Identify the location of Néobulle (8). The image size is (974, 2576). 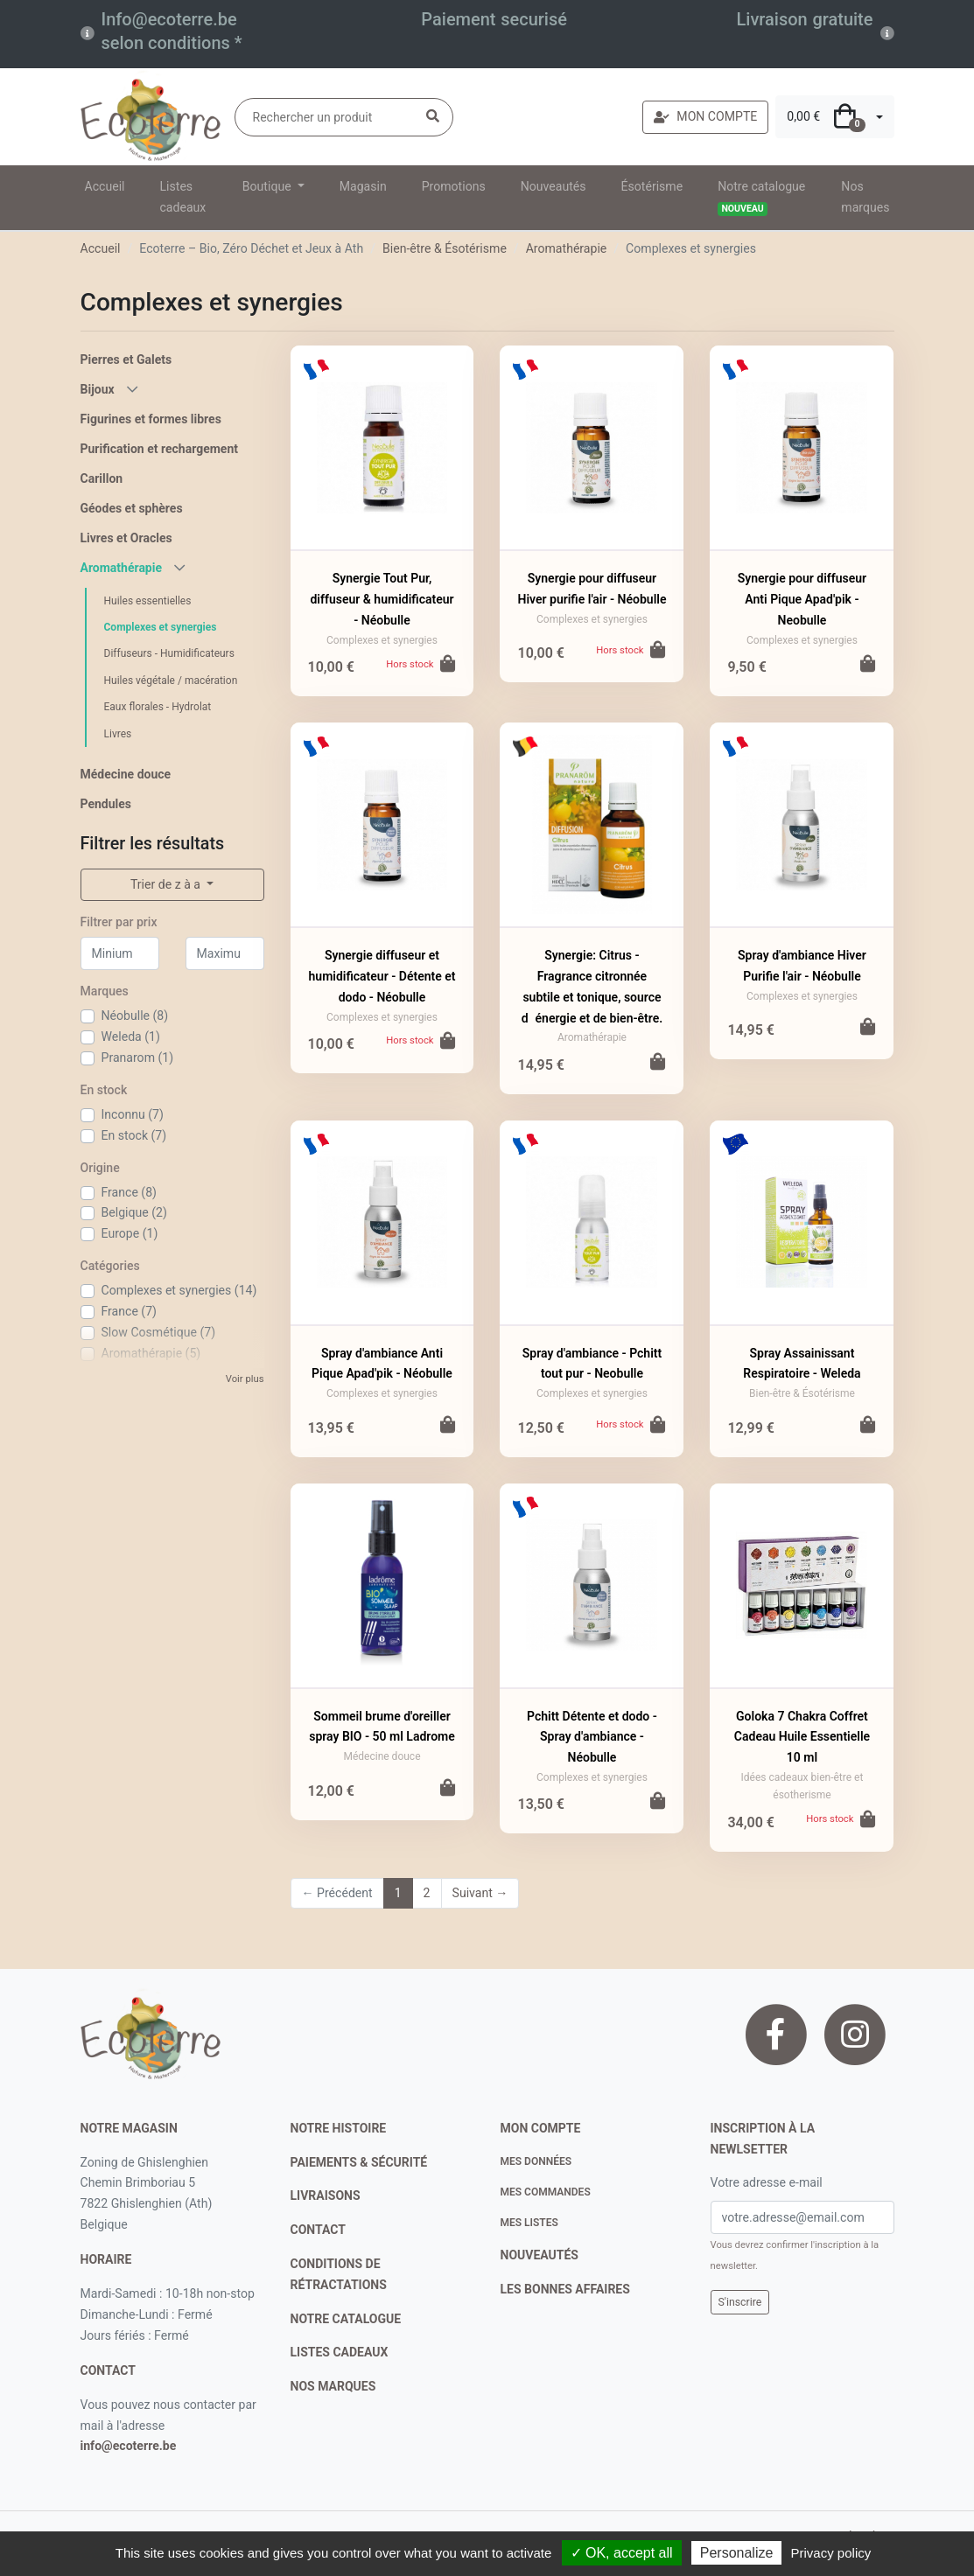
(135, 1016).